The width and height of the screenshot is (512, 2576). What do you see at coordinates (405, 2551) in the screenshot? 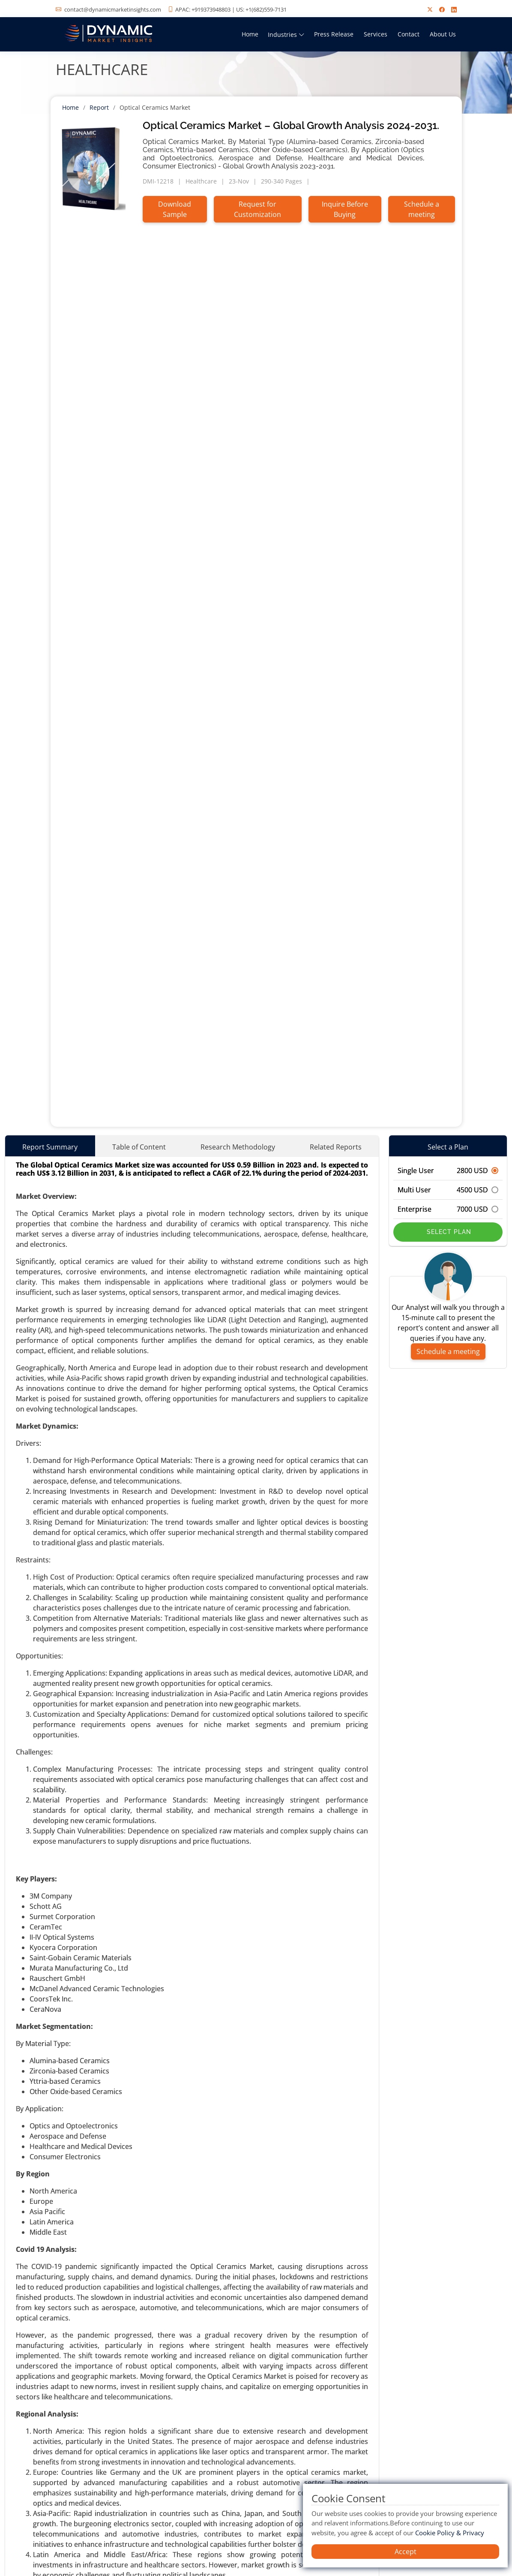
I see `Accept` at bounding box center [405, 2551].